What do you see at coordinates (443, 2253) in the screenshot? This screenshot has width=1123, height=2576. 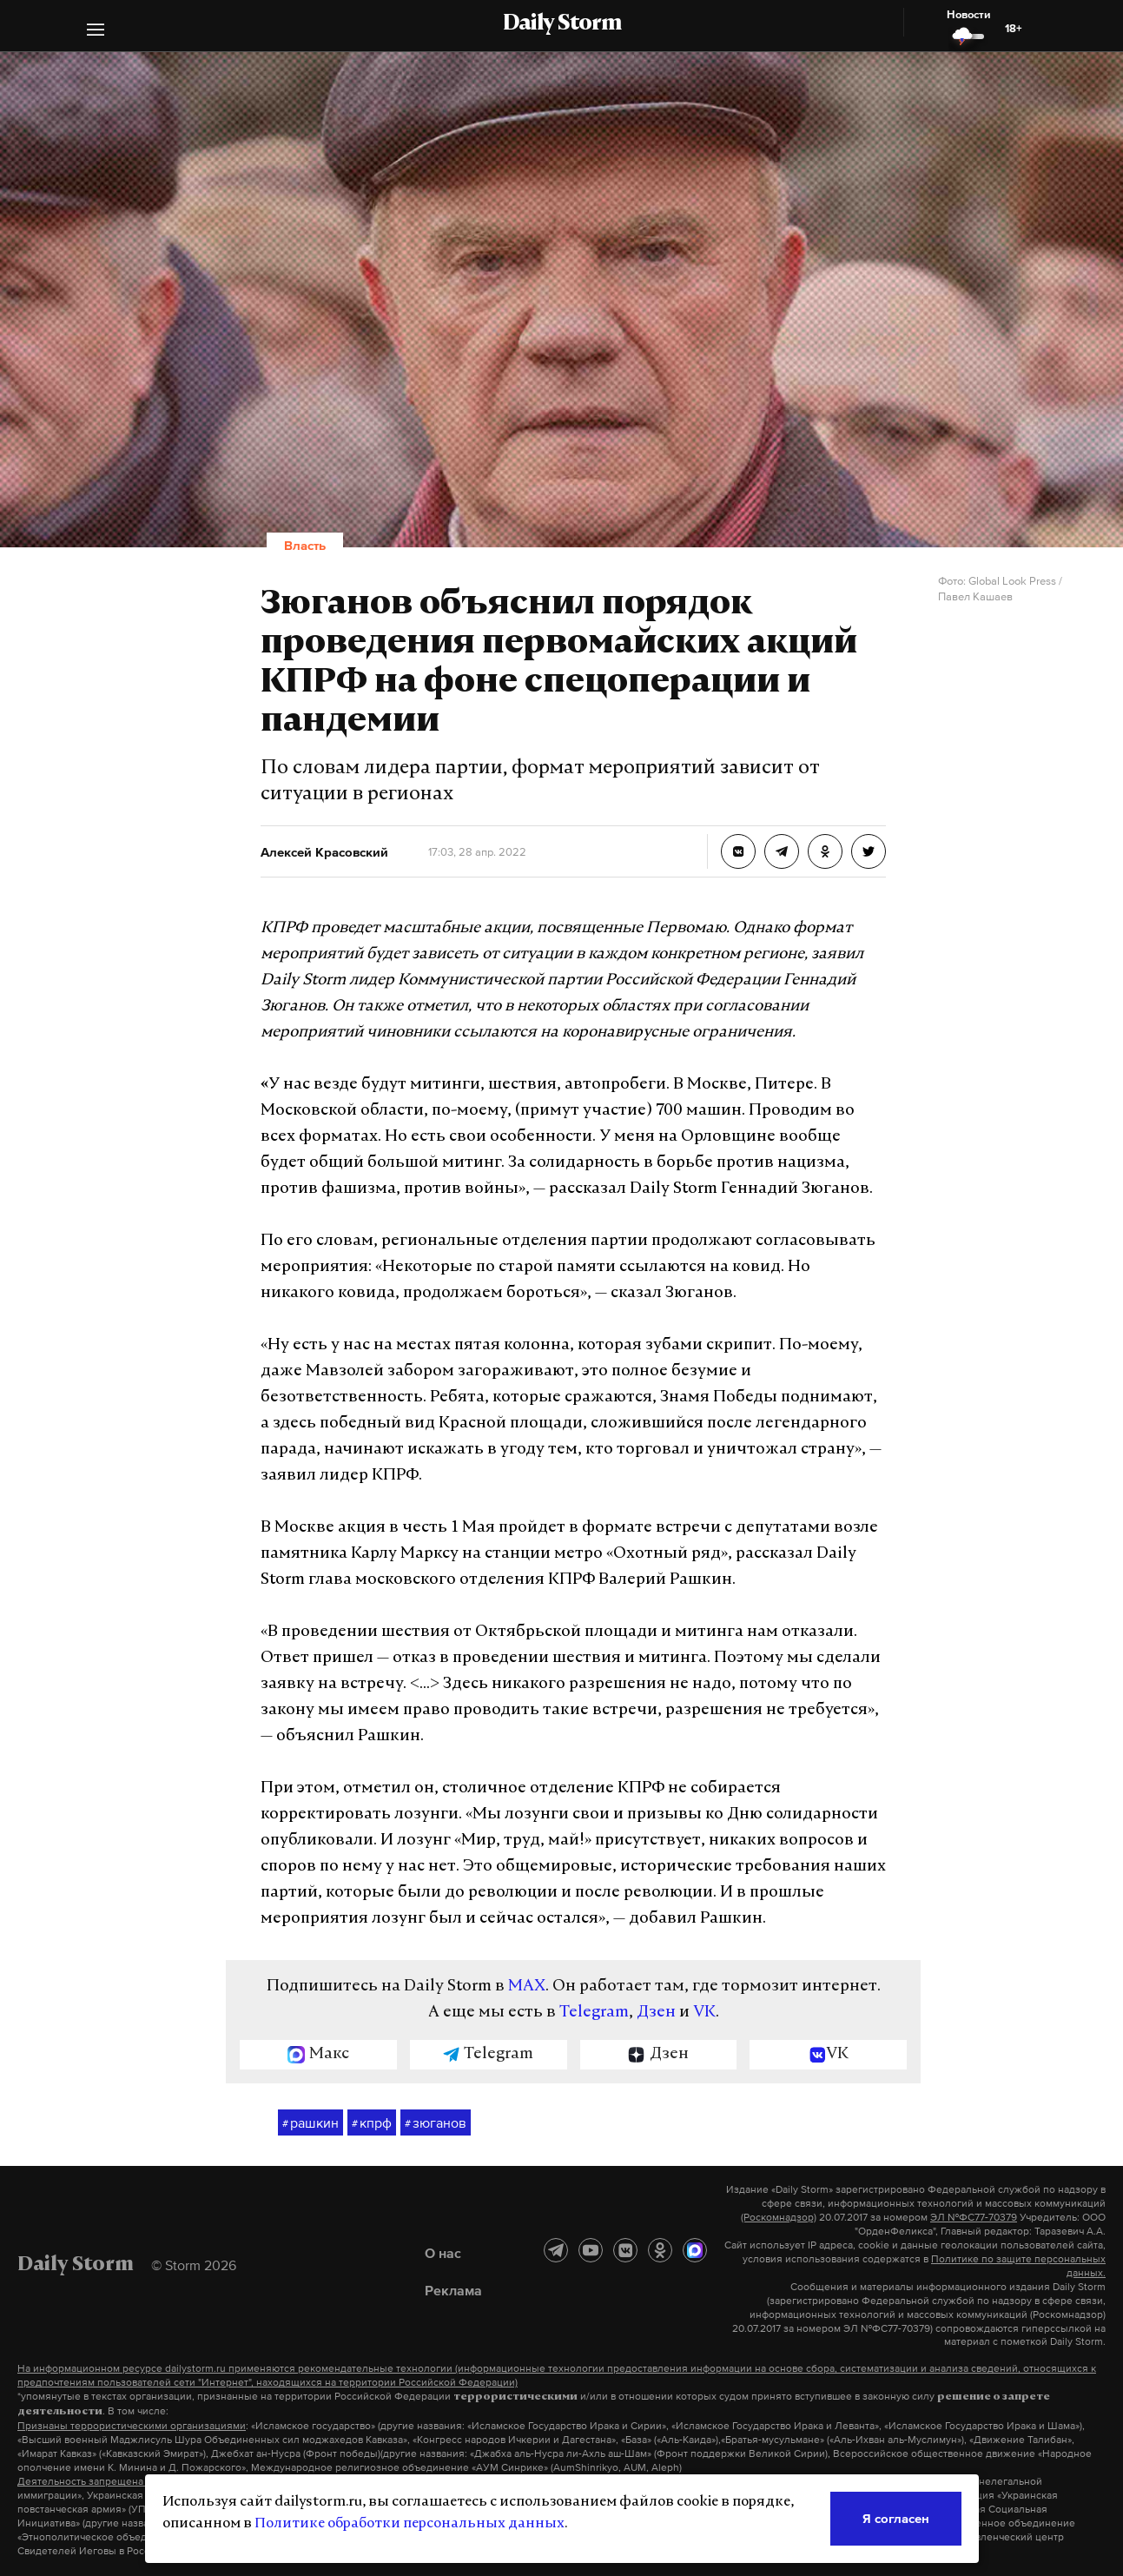 I see `О нас` at bounding box center [443, 2253].